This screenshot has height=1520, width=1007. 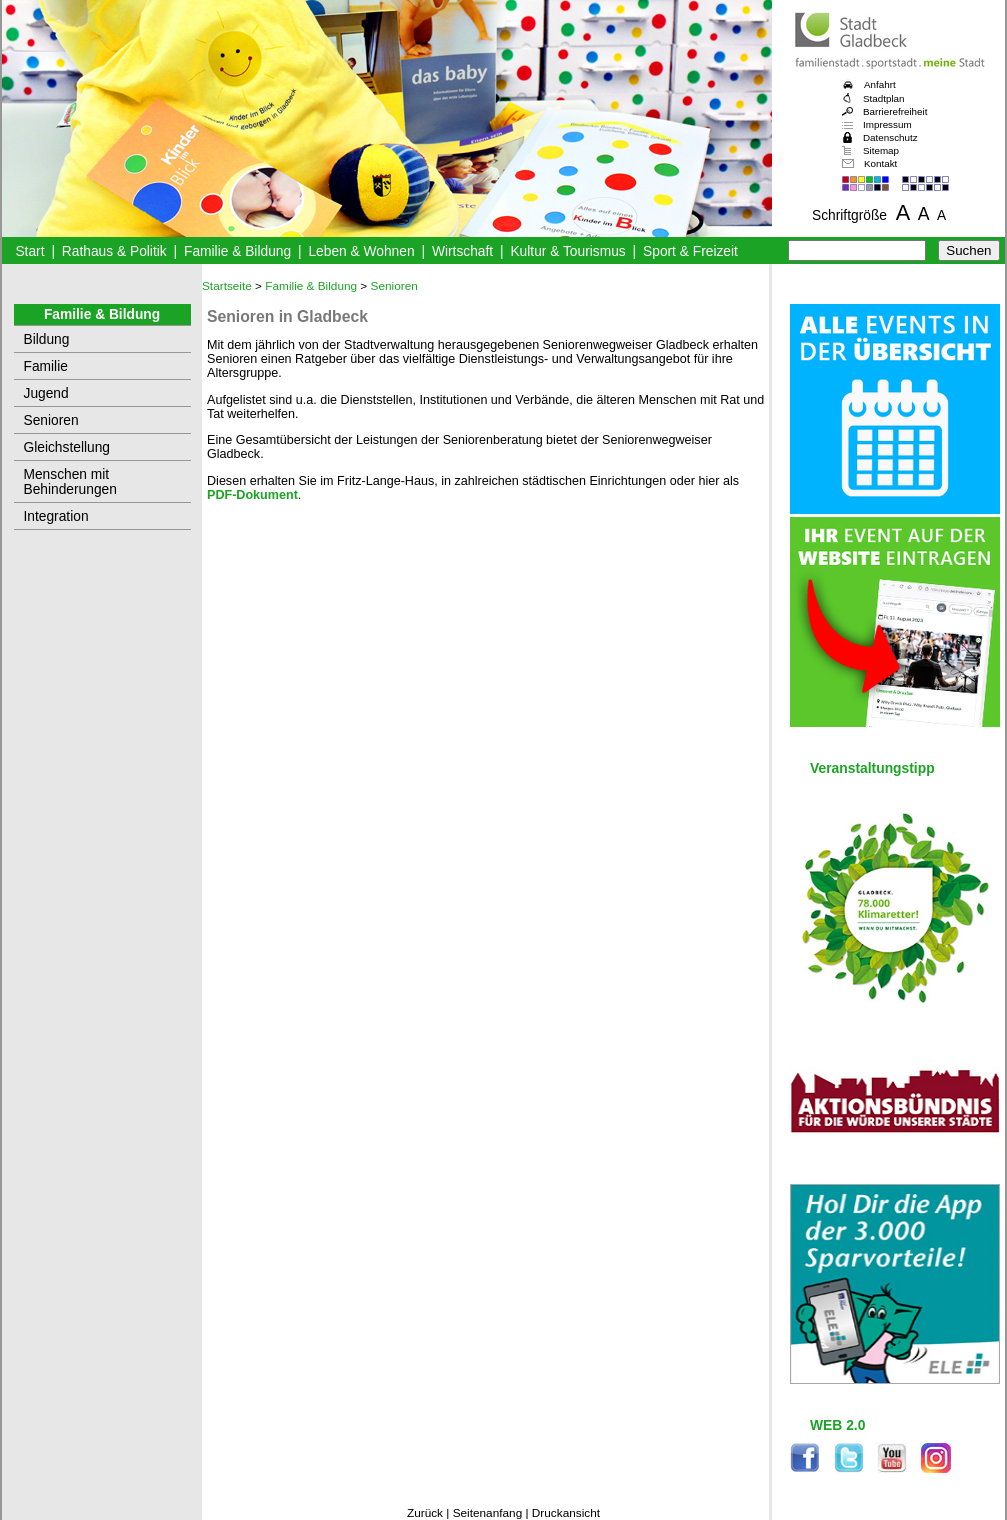 I want to click on Startseite, so click(x=227, y=286).